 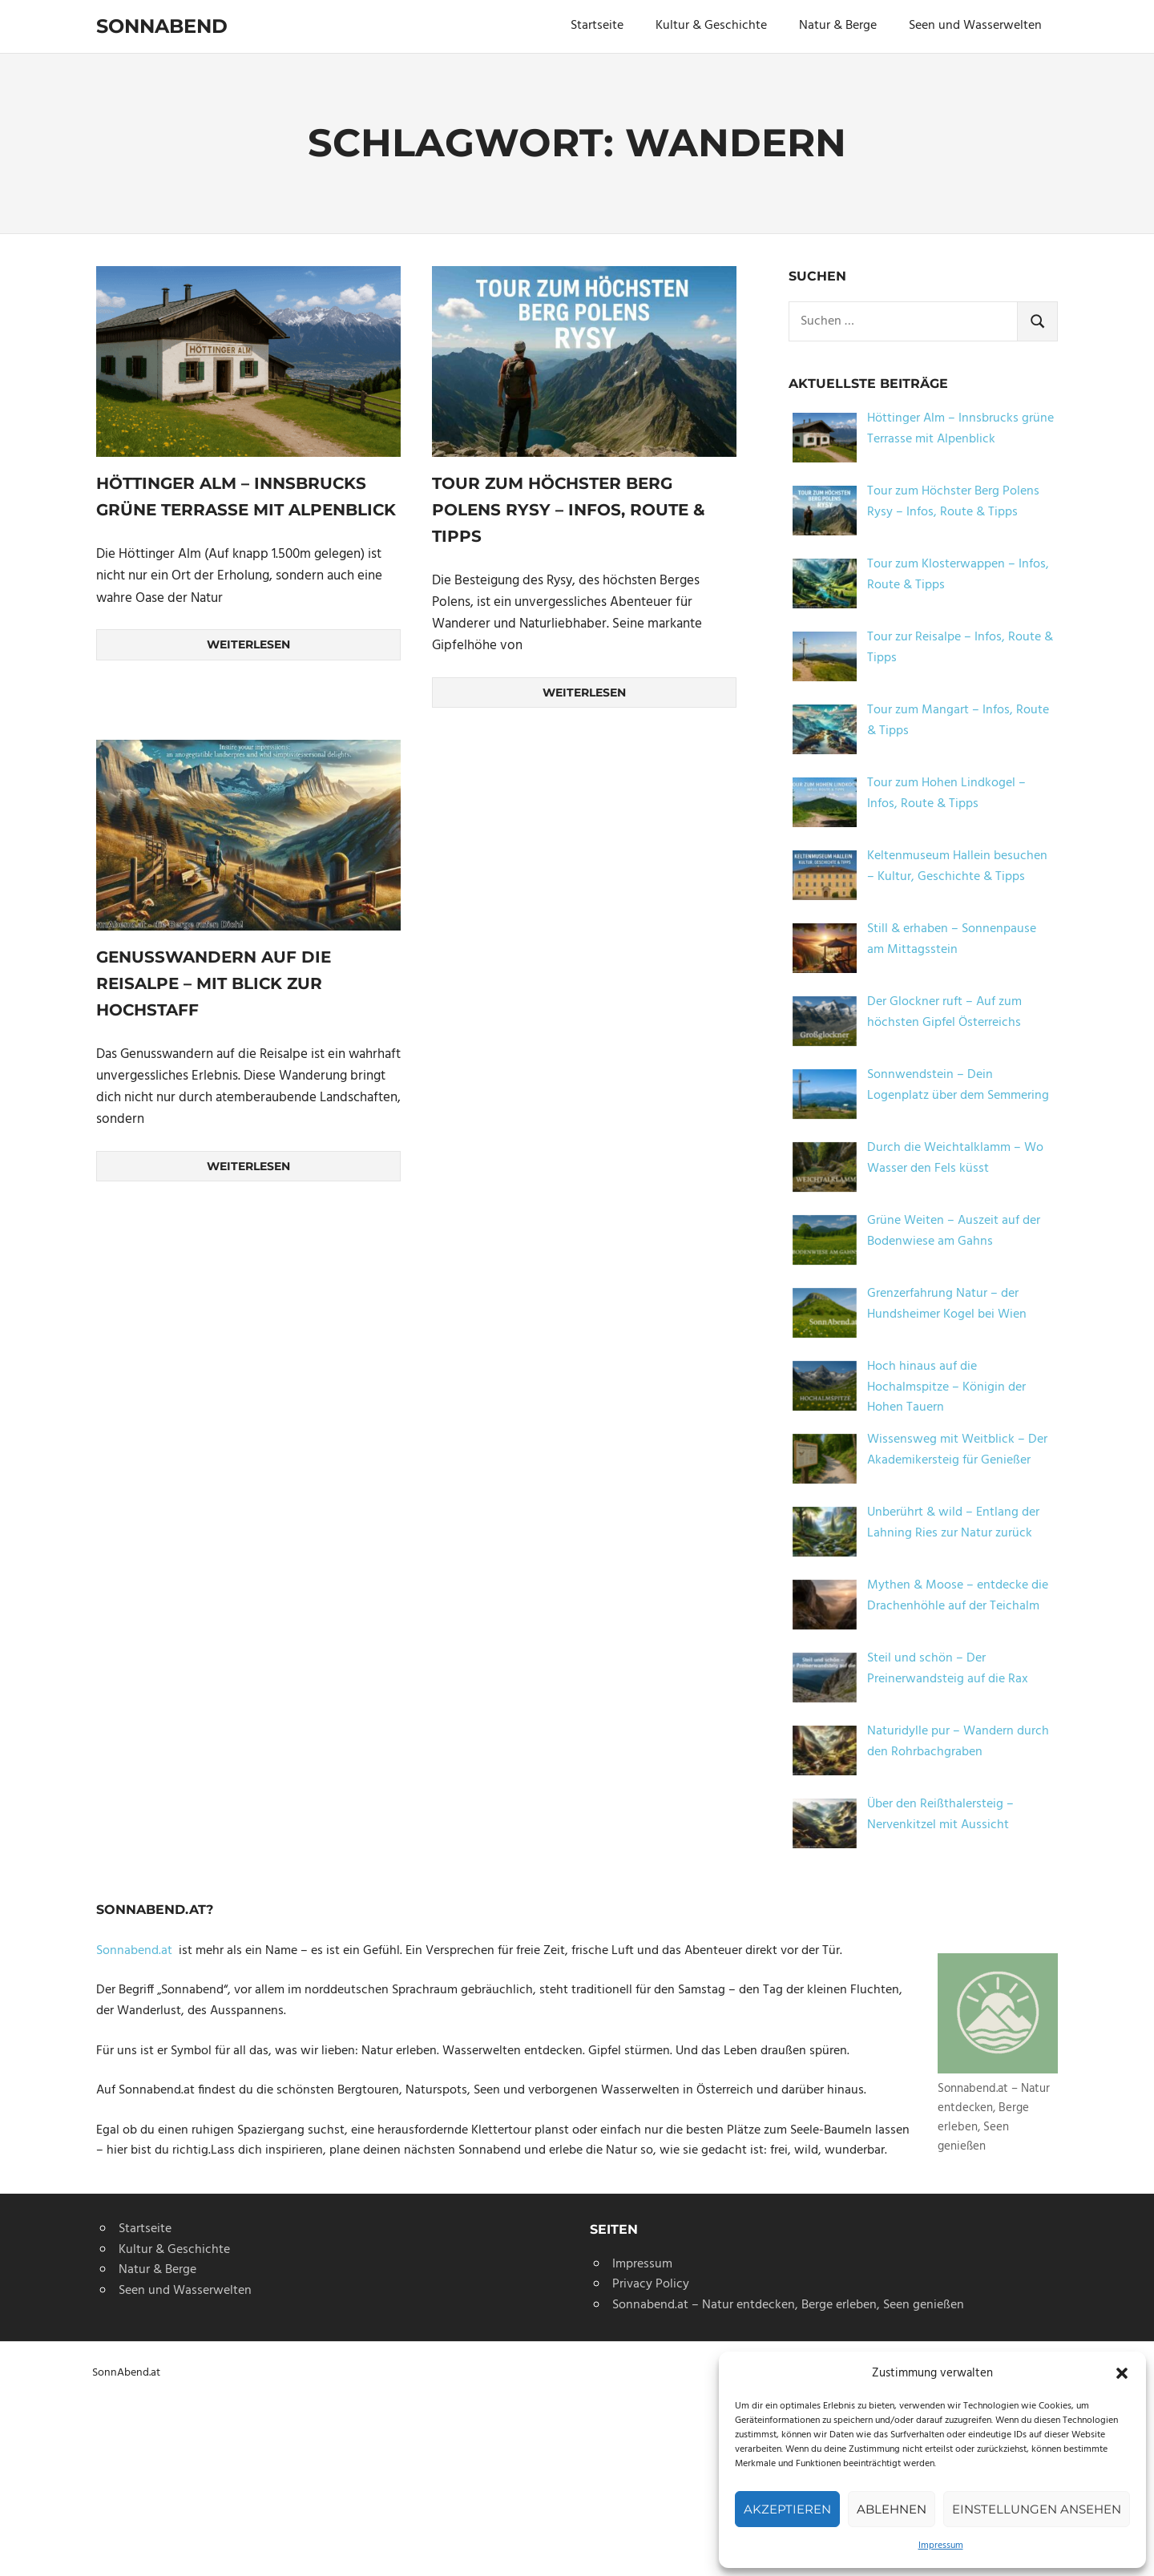 I want to click on Natur & Berge, so click(x=838, y=25).